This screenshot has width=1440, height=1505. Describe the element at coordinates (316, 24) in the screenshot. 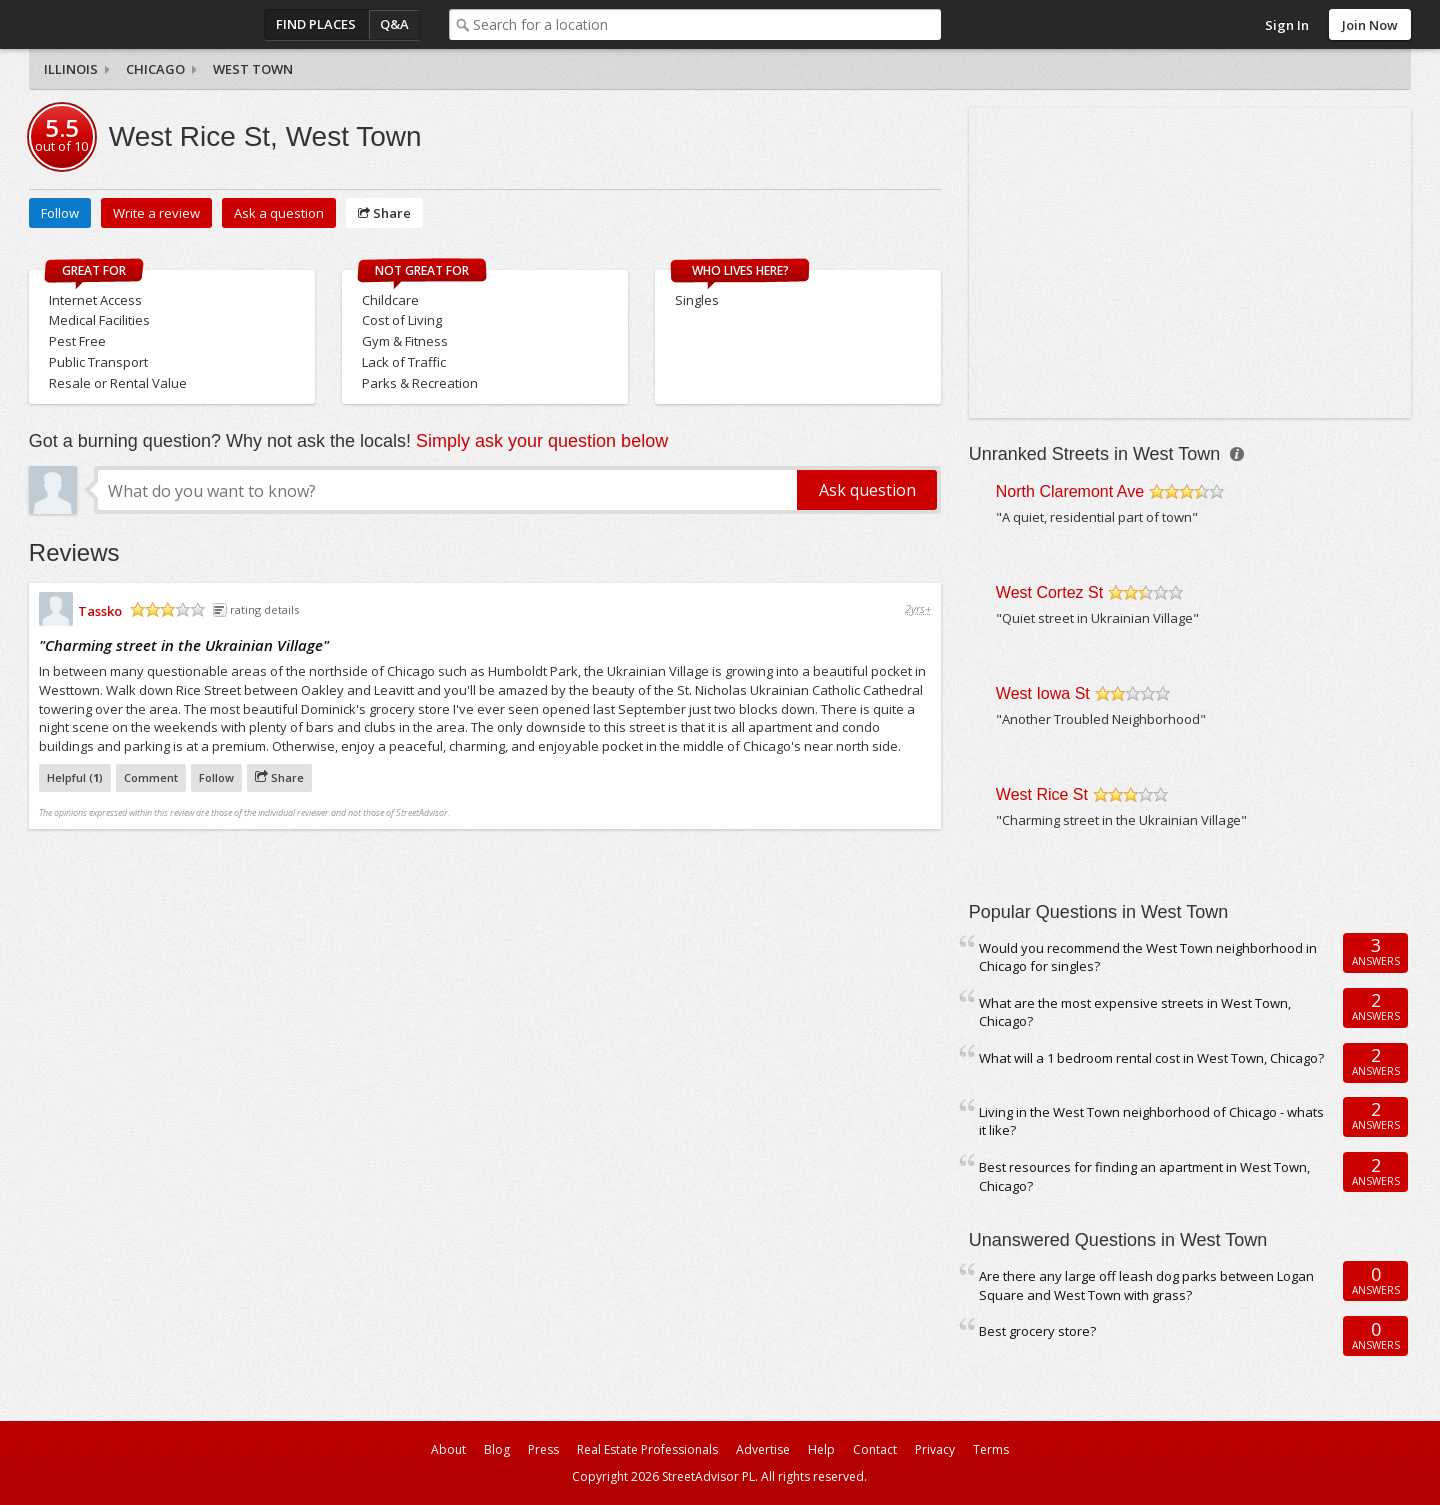

I see `Find Places` at that location.